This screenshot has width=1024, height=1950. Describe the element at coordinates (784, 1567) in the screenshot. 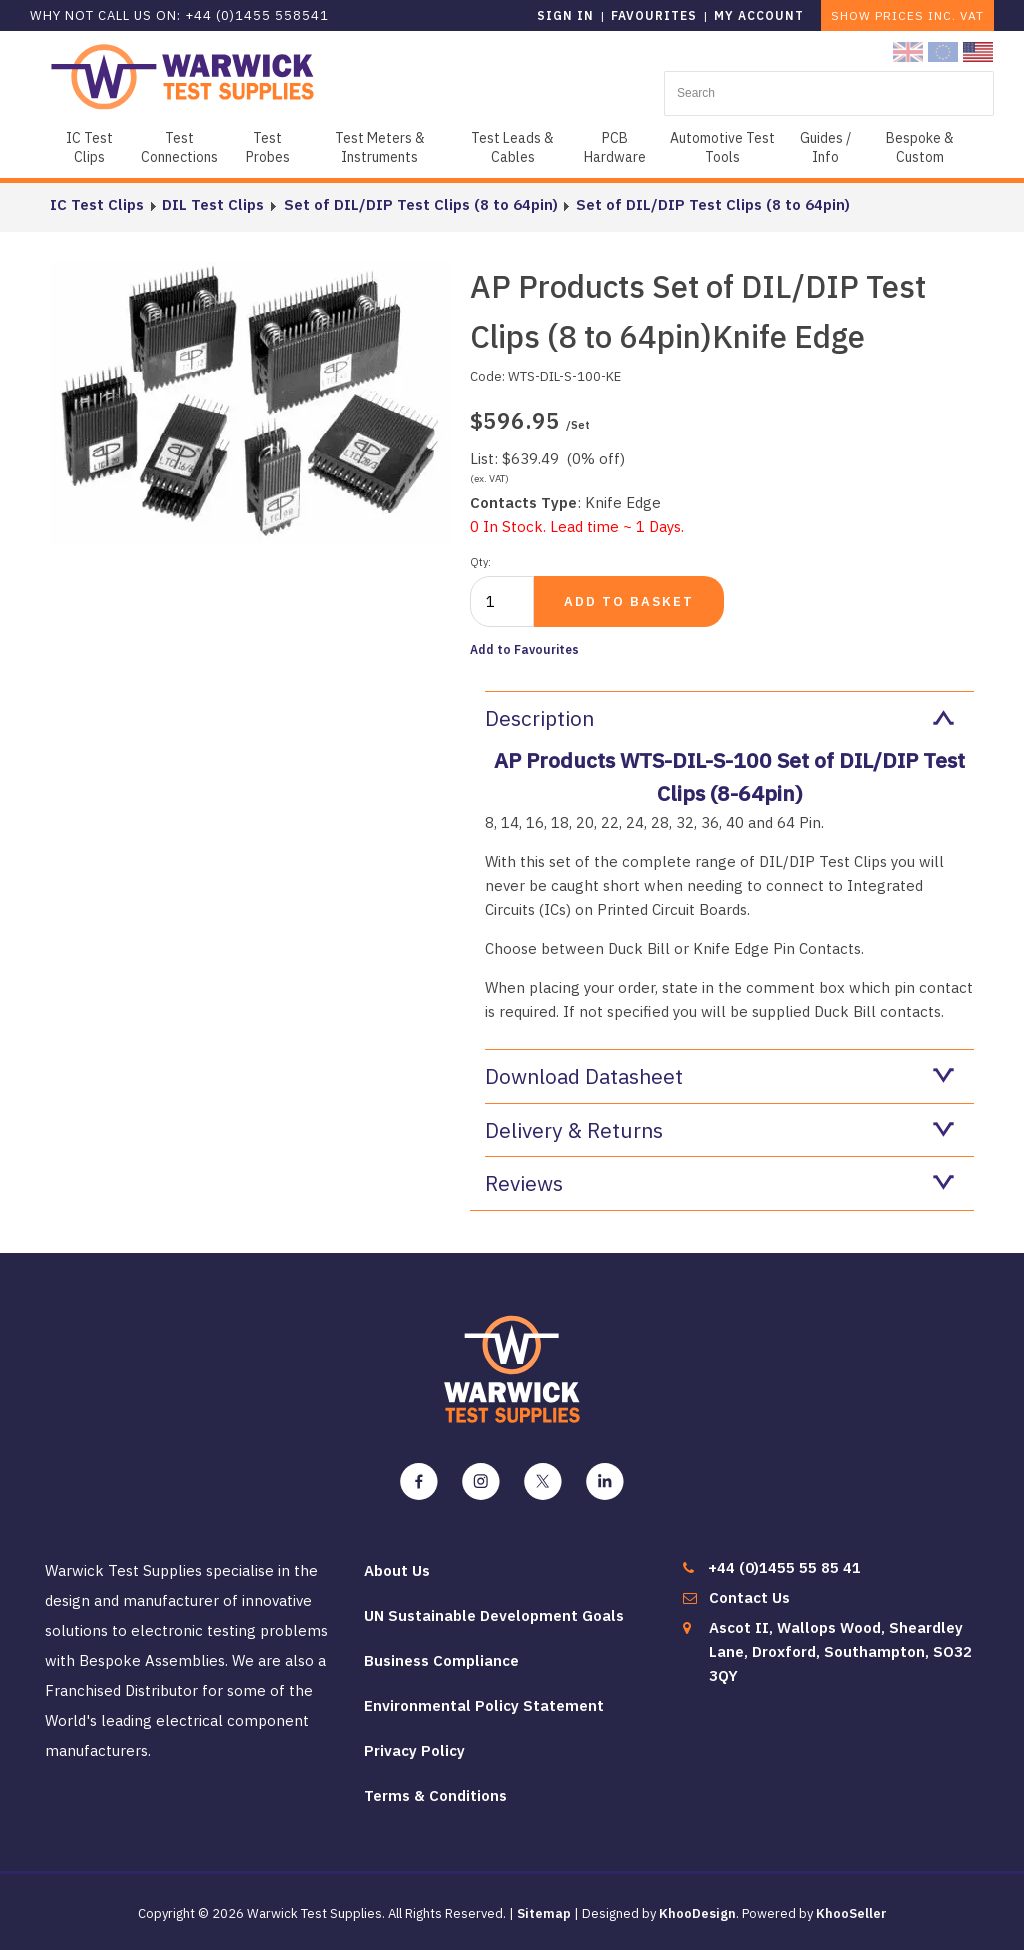

I see `+44 (0)1455 55 85 41` at that location.